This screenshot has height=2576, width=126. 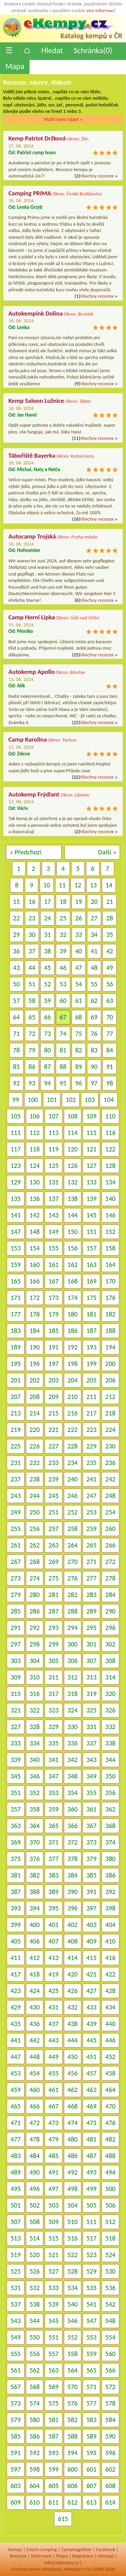 What do you see at coordinates (91, 1166) in the screenshot?
I see `127` at bounding box center [91, 1166].